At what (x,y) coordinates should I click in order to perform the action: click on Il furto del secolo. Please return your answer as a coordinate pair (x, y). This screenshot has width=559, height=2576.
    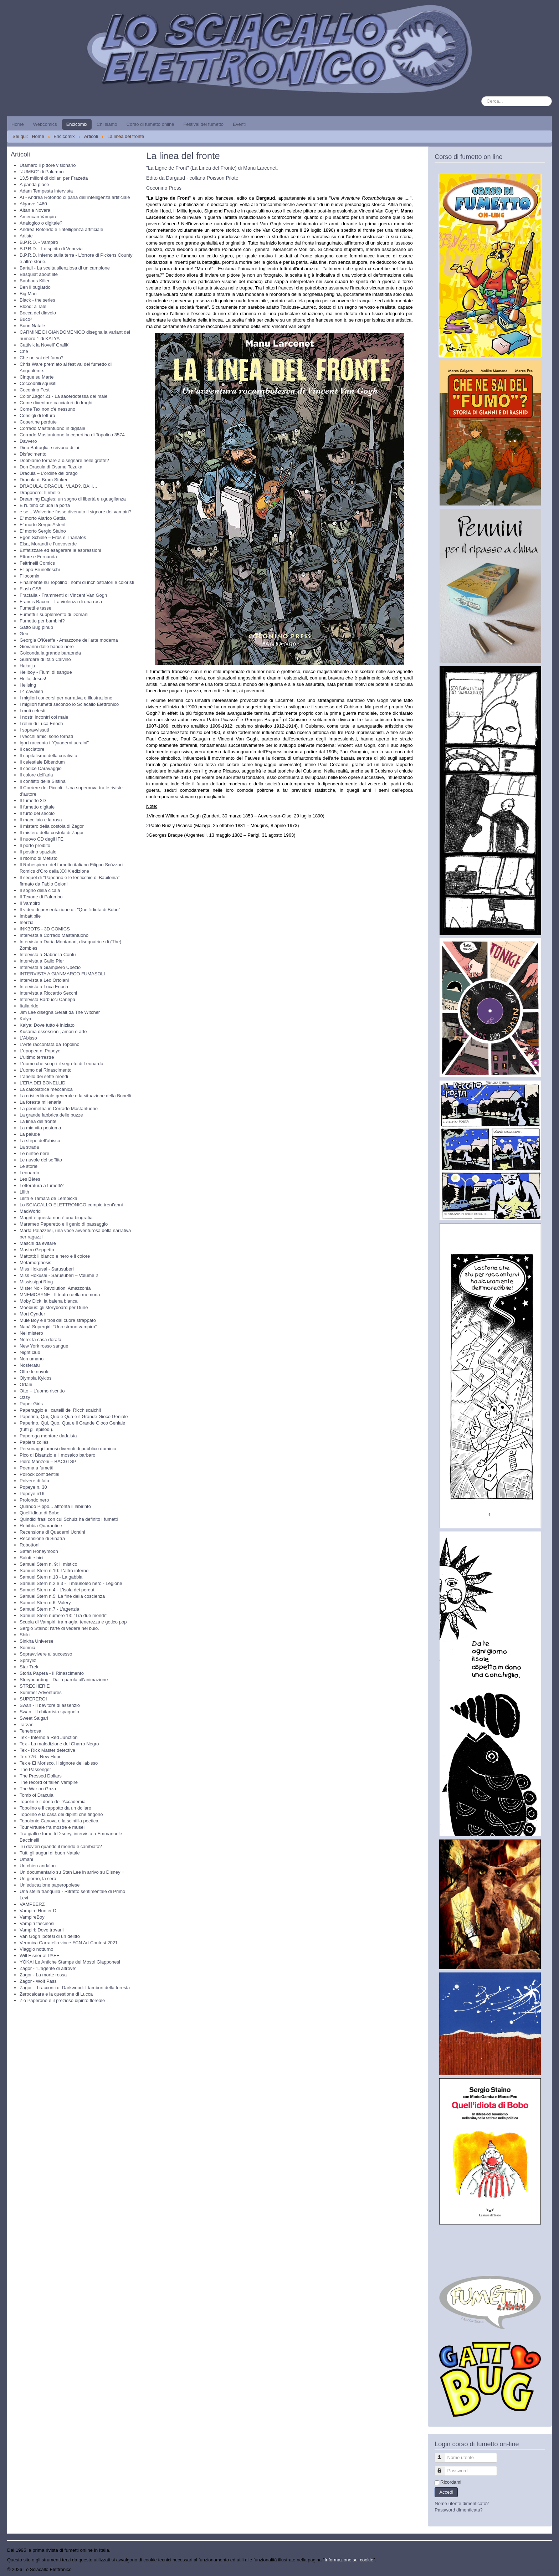
    Looking at the image, I should click on (37, 813).